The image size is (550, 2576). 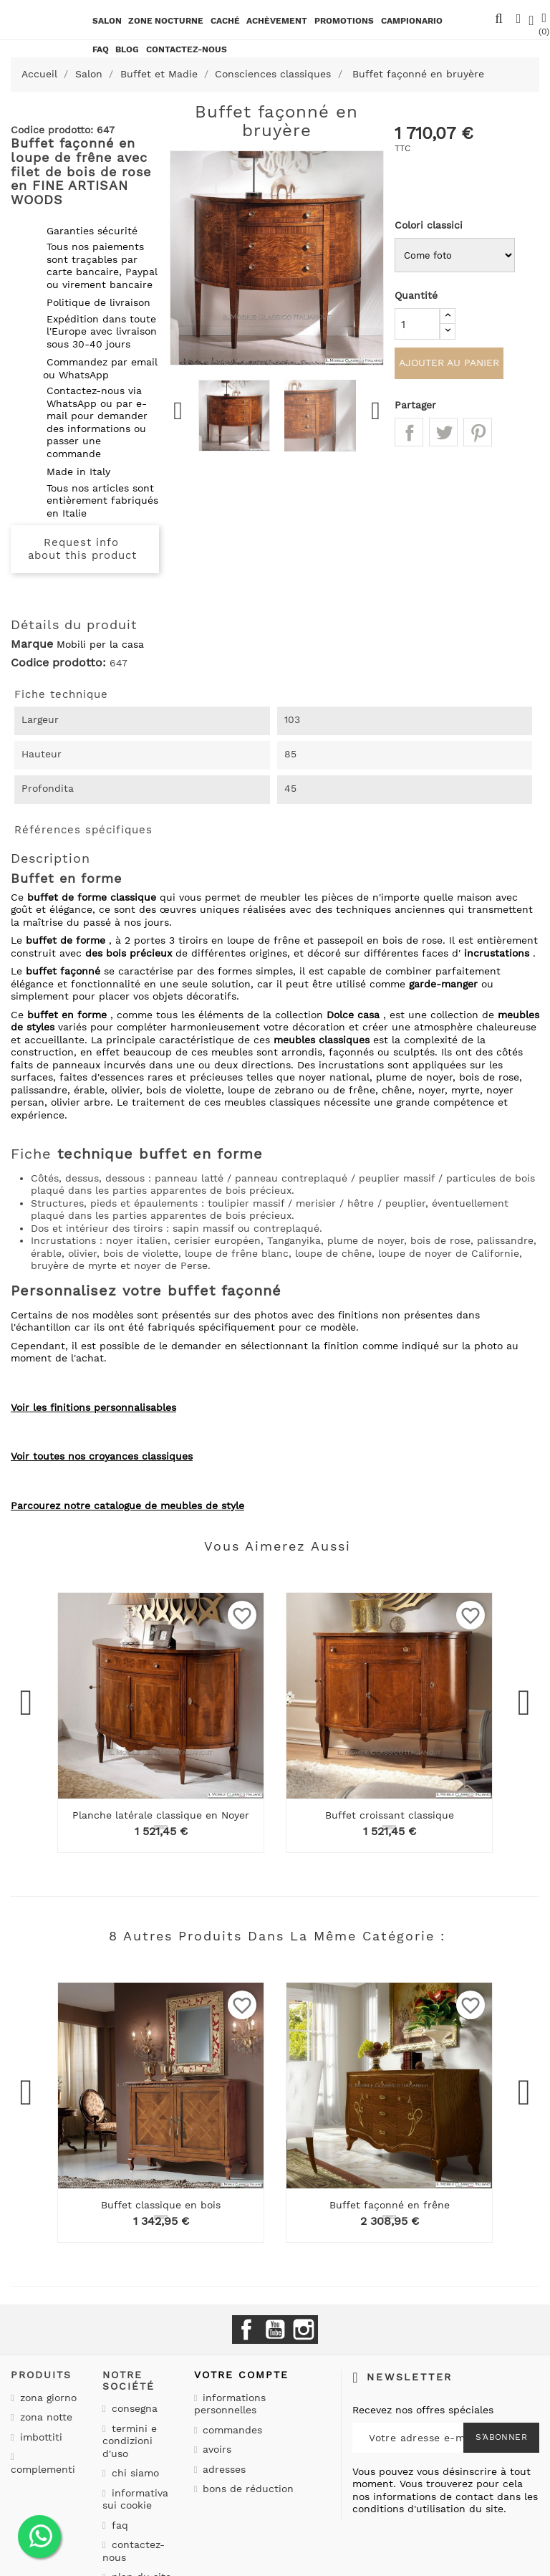 What do you see at coordinates (449, 364) in the screenshot?
I see `Ajouter au panier` at bounding box center [449, 364].